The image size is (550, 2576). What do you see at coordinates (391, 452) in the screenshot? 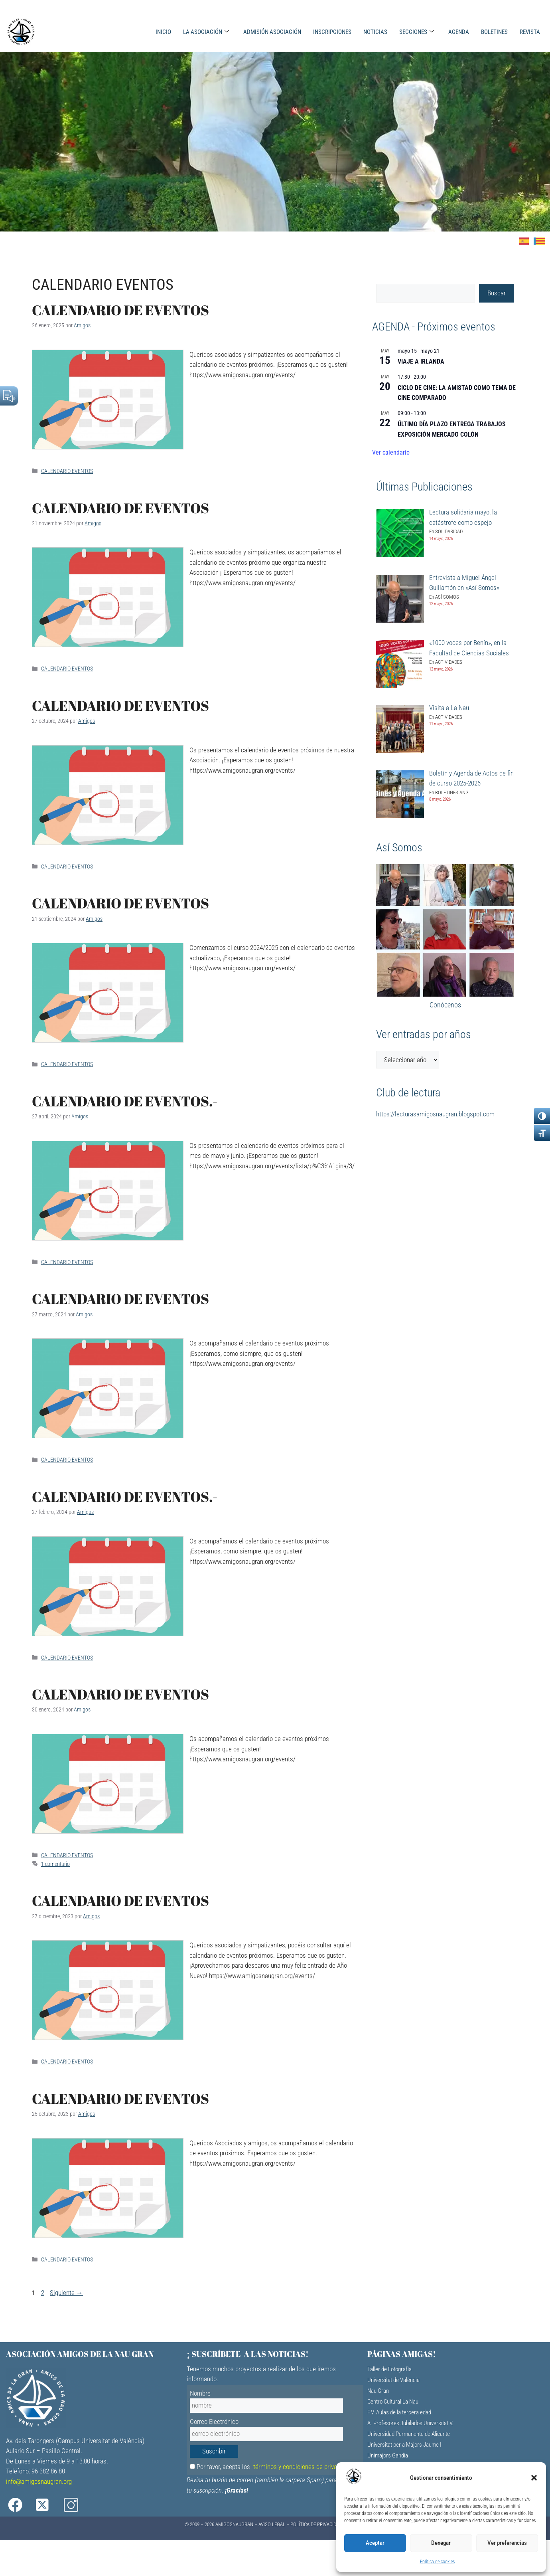
I see `Ver calendario` at bounding box center [391, 452].